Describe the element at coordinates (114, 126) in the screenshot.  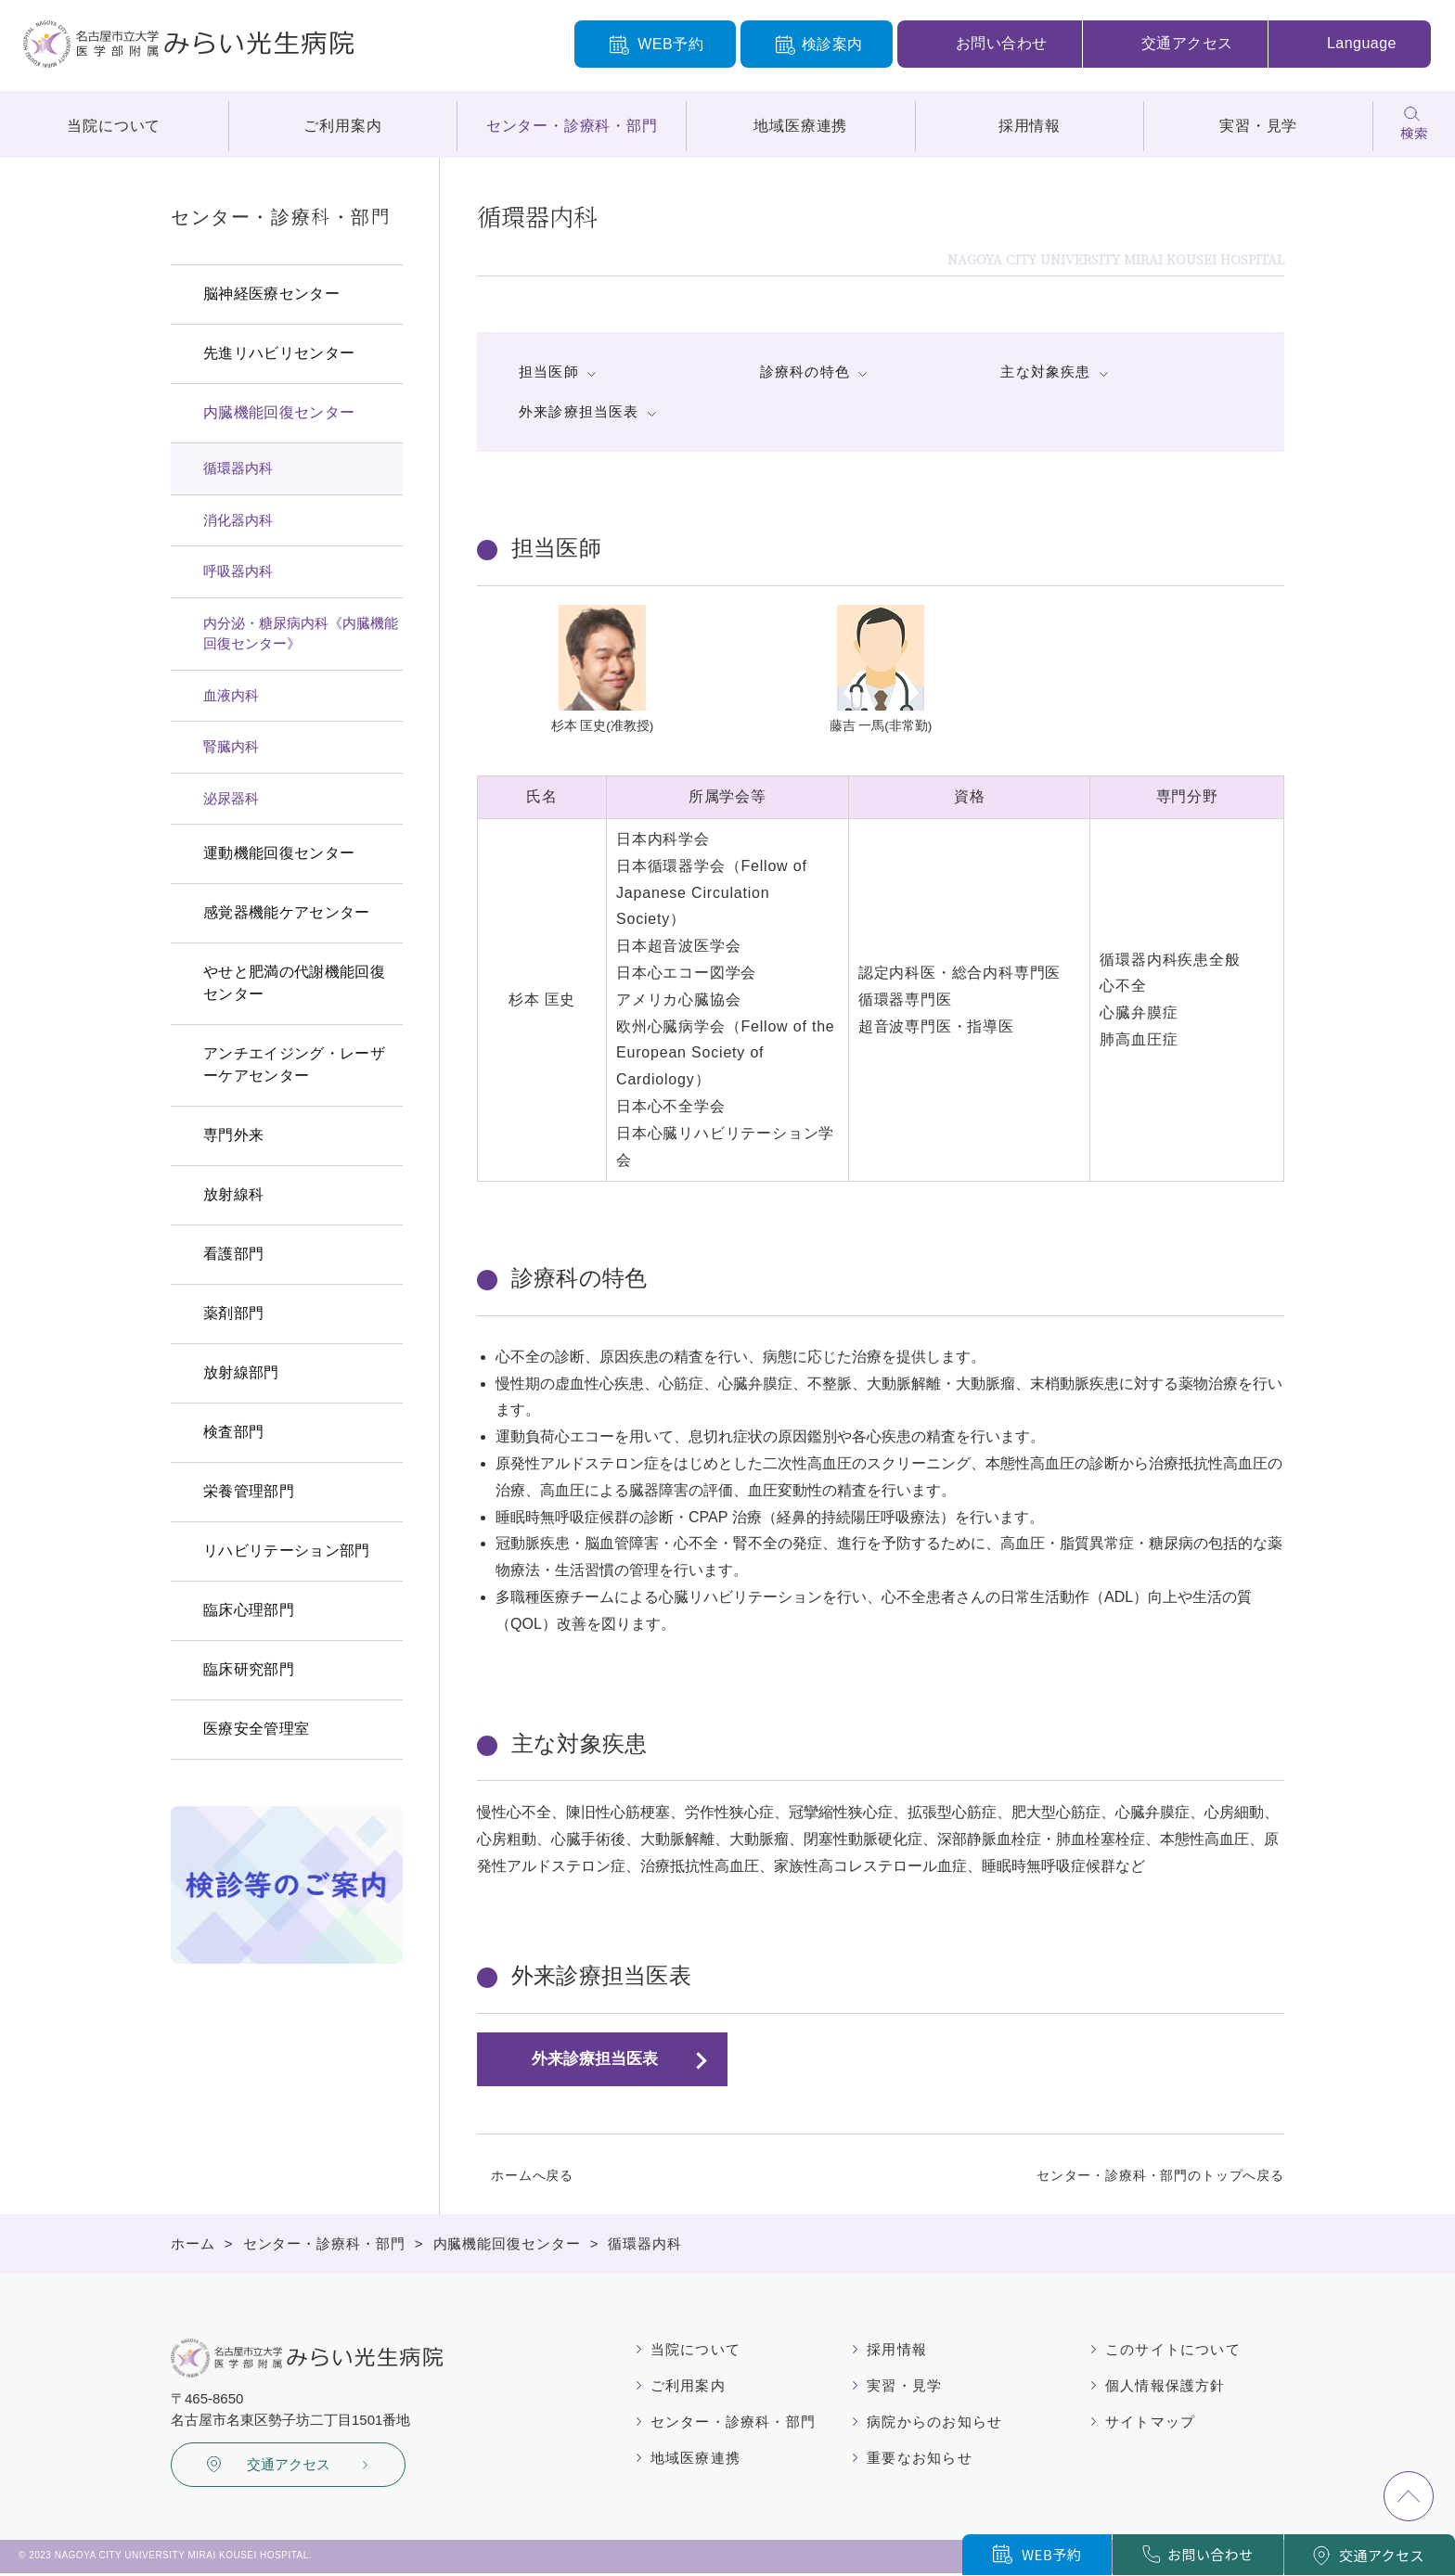
I see `当院について` at that location.